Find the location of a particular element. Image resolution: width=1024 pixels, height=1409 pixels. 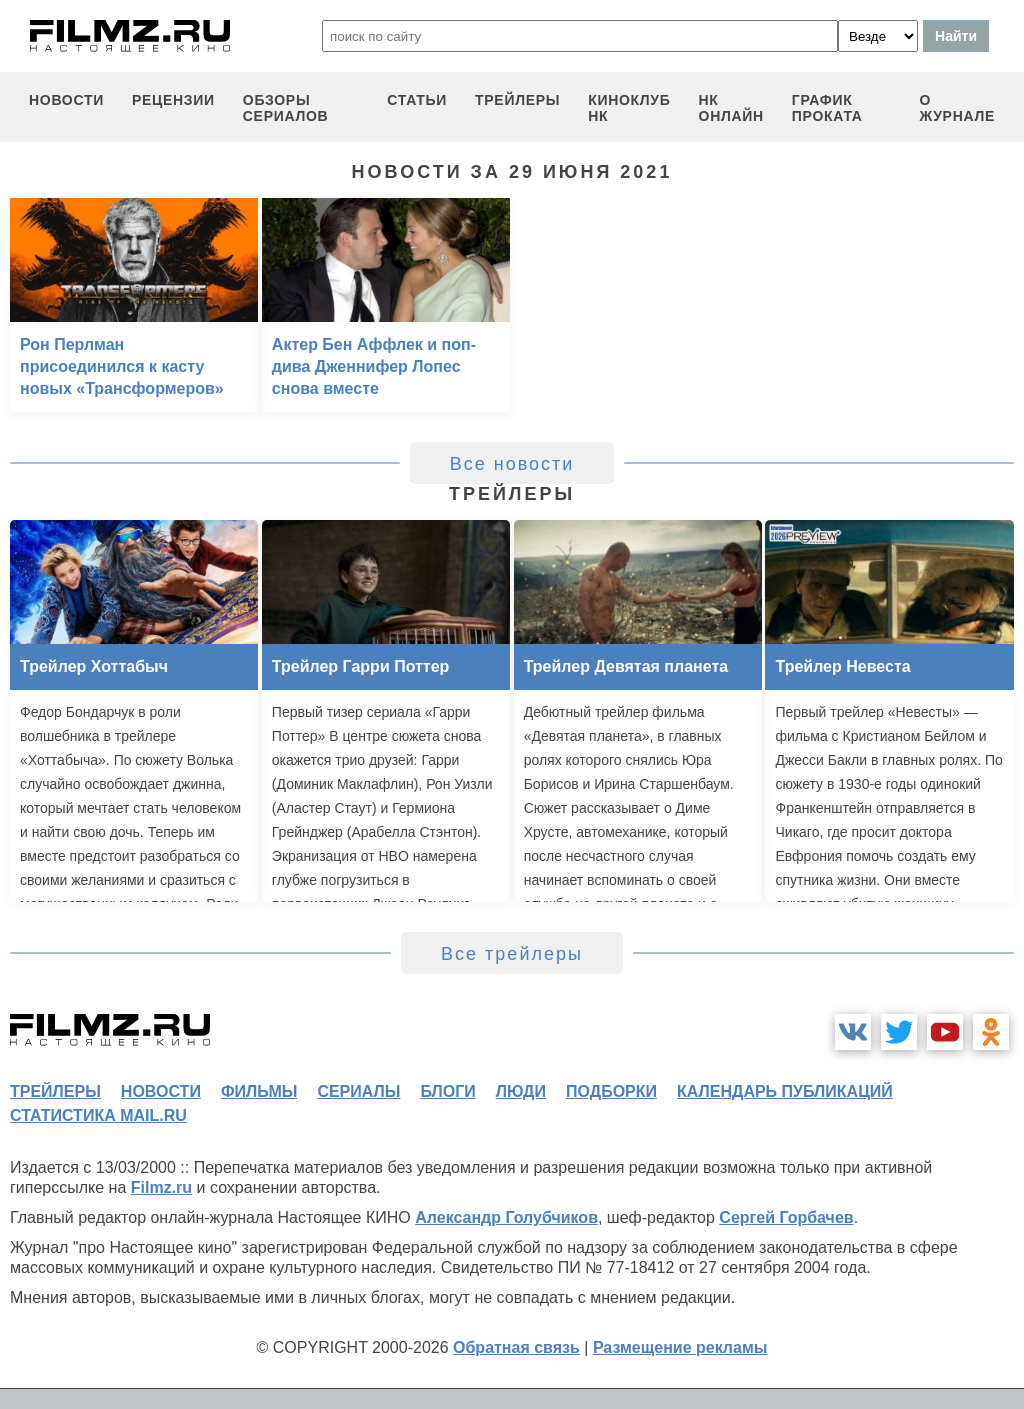

трейлеры is located at coordinates (517, 100).